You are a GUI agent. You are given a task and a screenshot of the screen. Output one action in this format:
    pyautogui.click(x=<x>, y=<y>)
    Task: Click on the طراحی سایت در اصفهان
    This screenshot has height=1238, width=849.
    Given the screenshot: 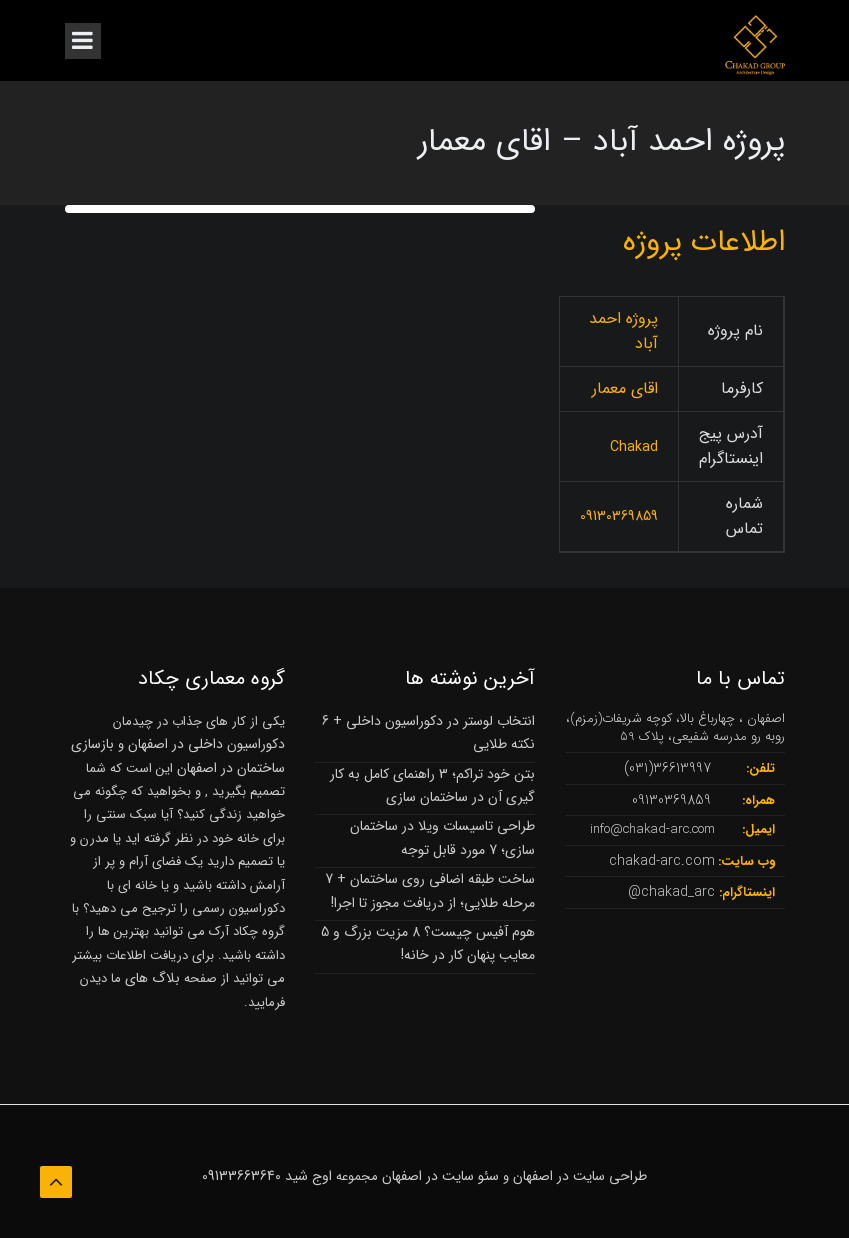 What is the action you would take?
    pyautogui.click(x=580, y=1176)
    